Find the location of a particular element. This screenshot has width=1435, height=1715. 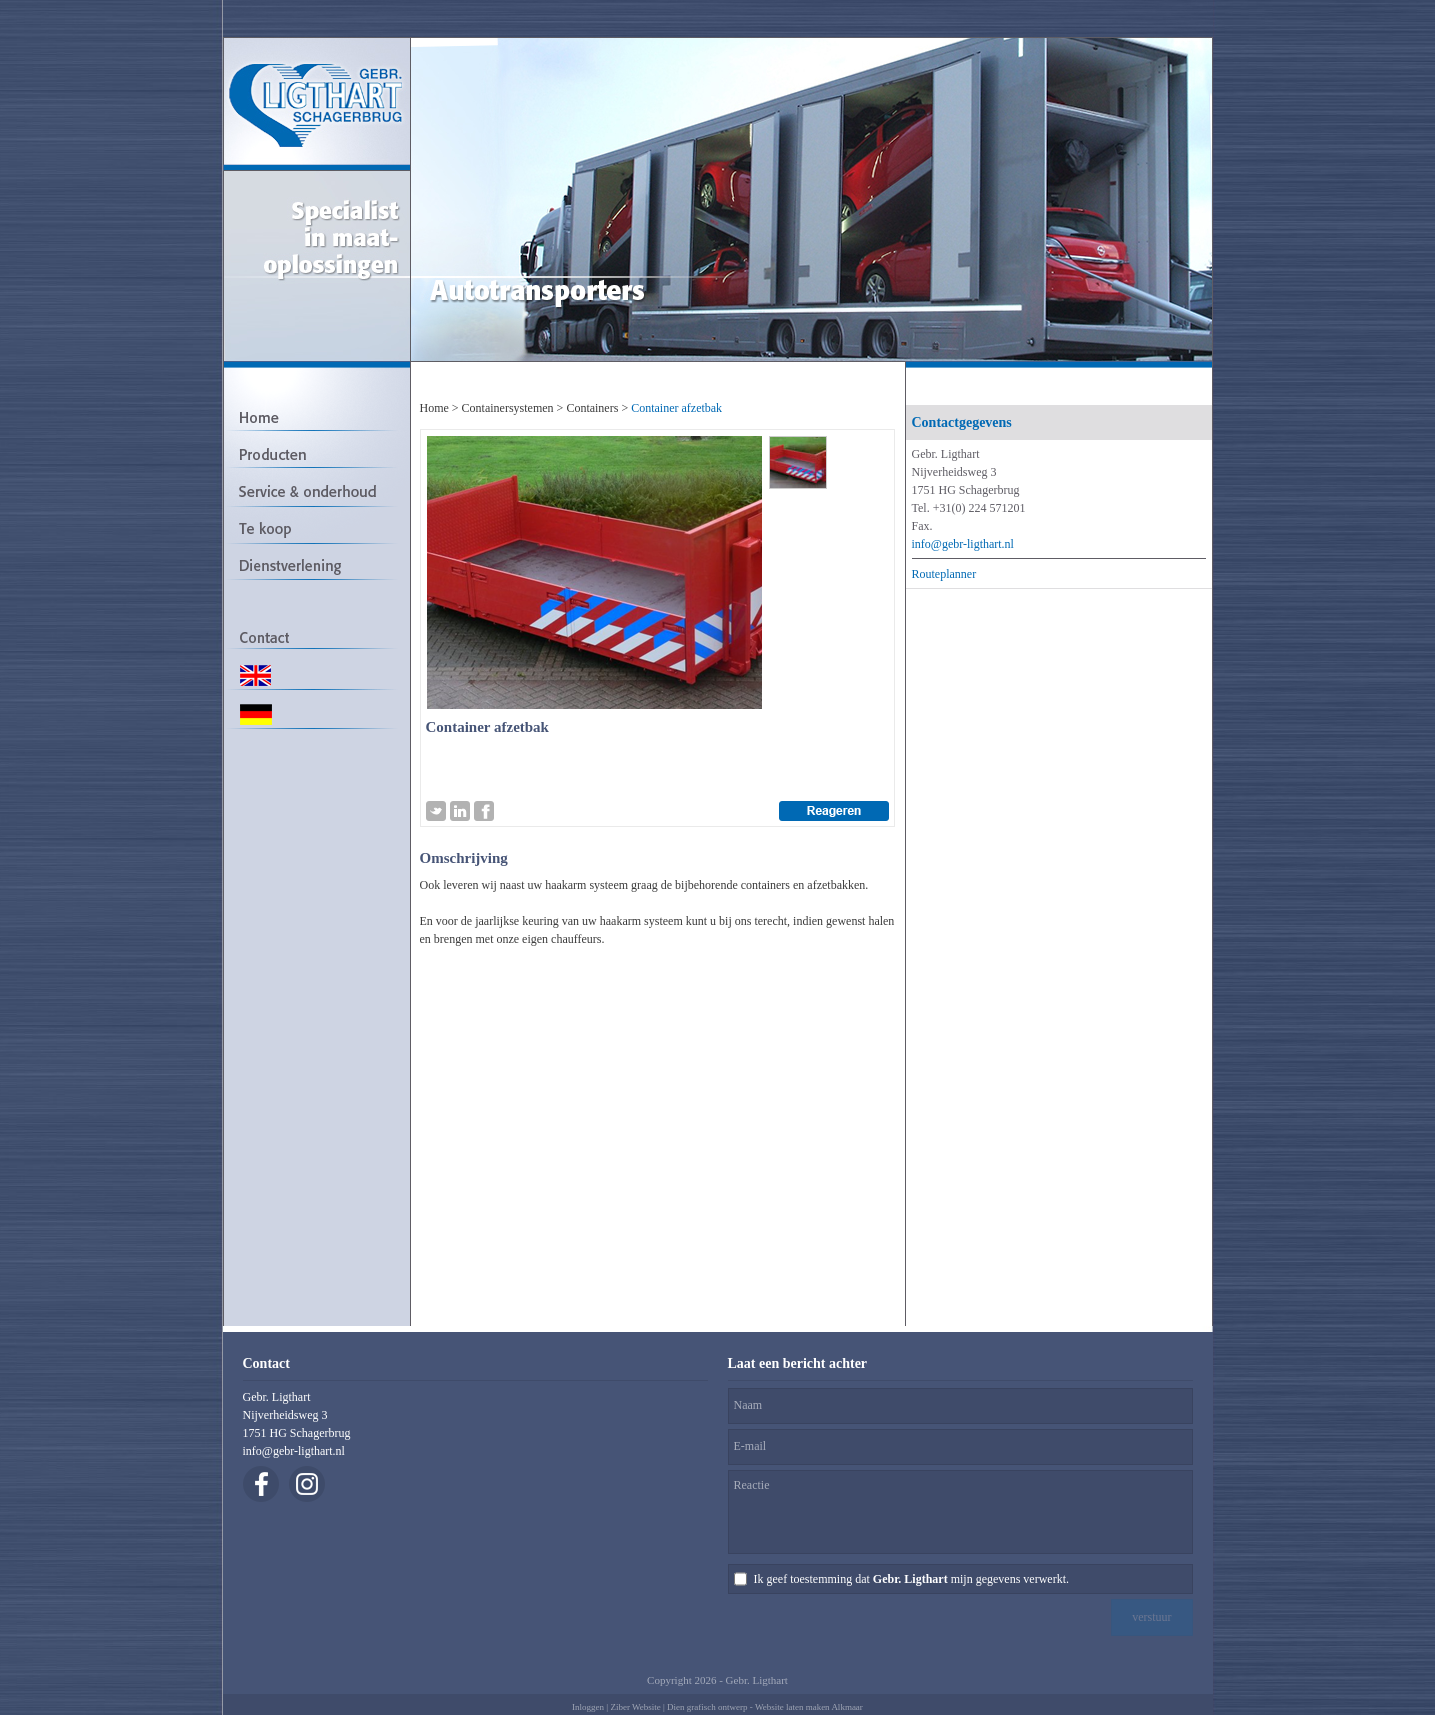

Website laten maken Alkmaar is located at coordinates (809, 1707).